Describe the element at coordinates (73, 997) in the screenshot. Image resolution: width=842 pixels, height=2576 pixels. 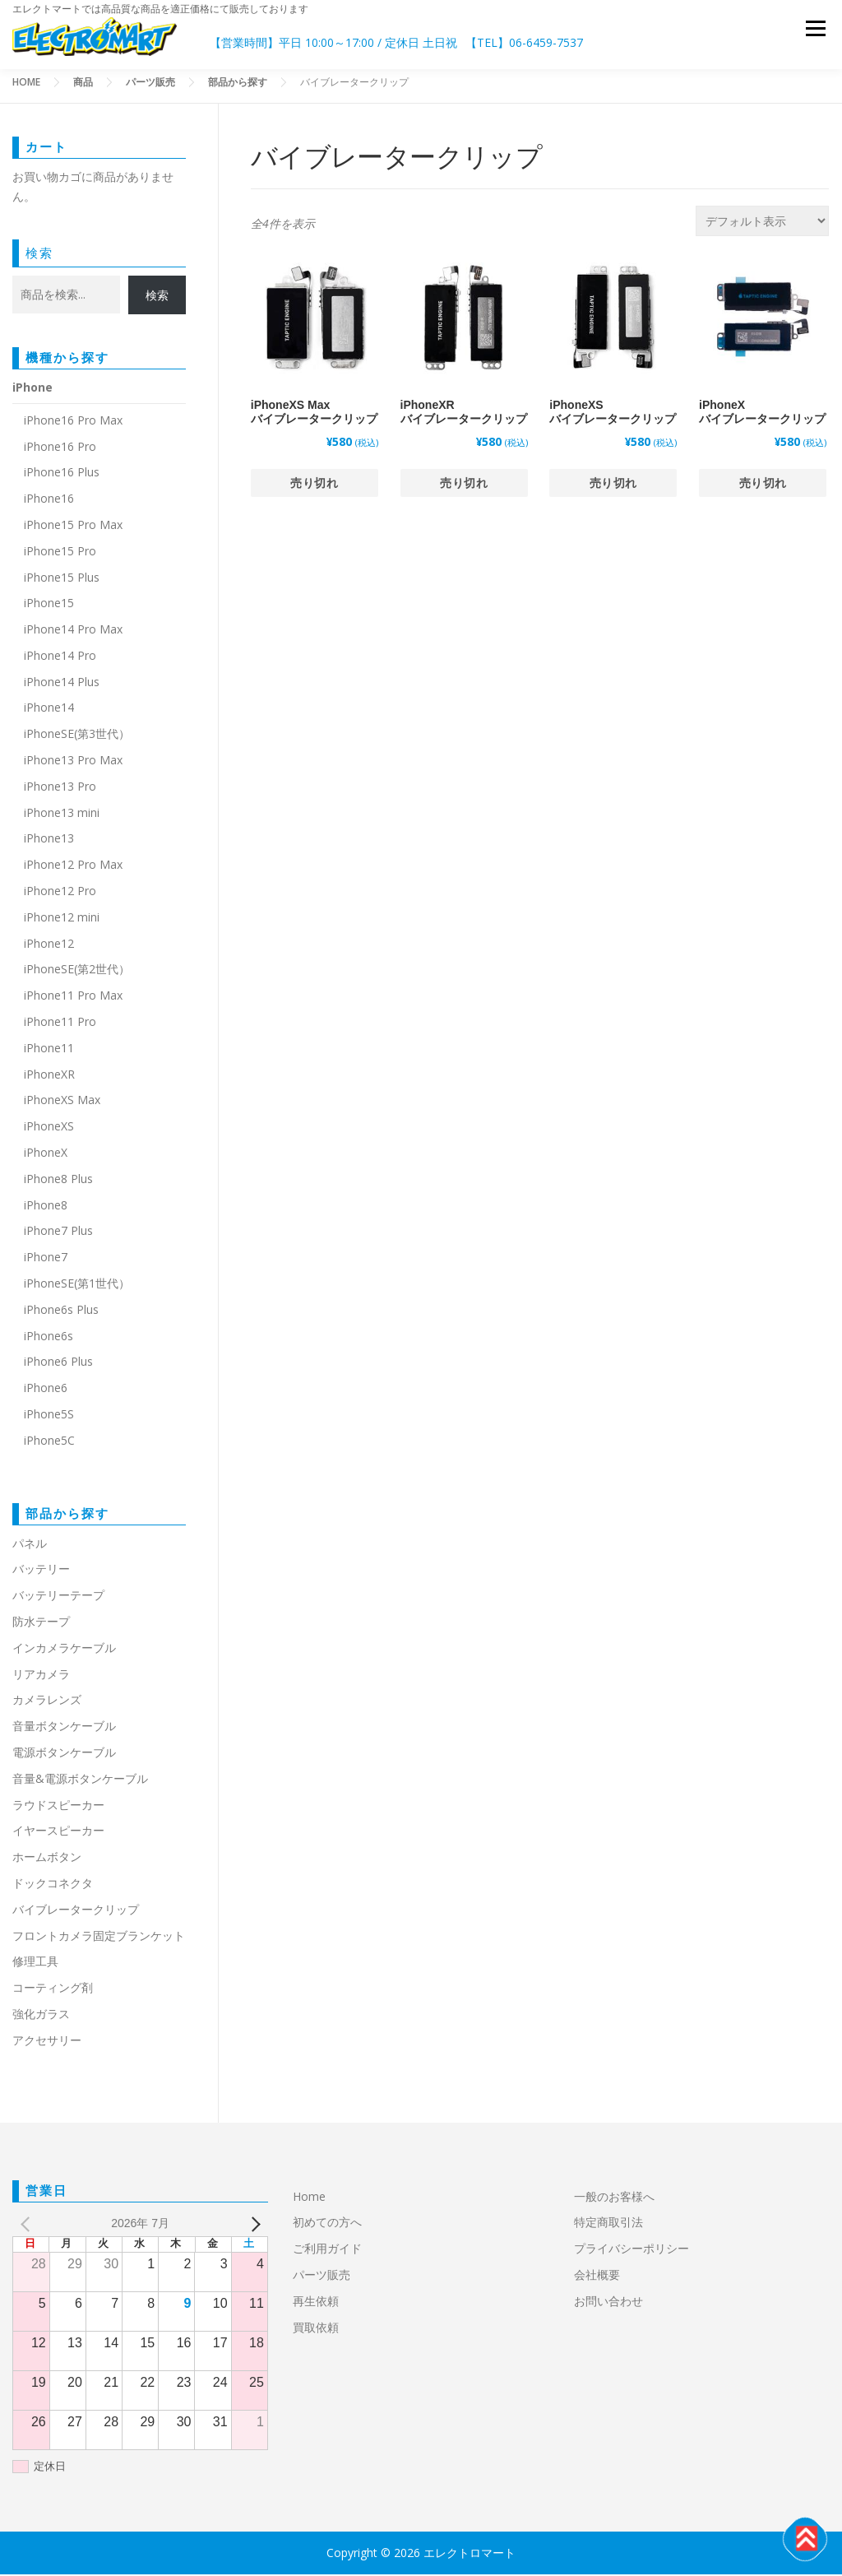
I see `iPhone11 Pro Max` at that location.